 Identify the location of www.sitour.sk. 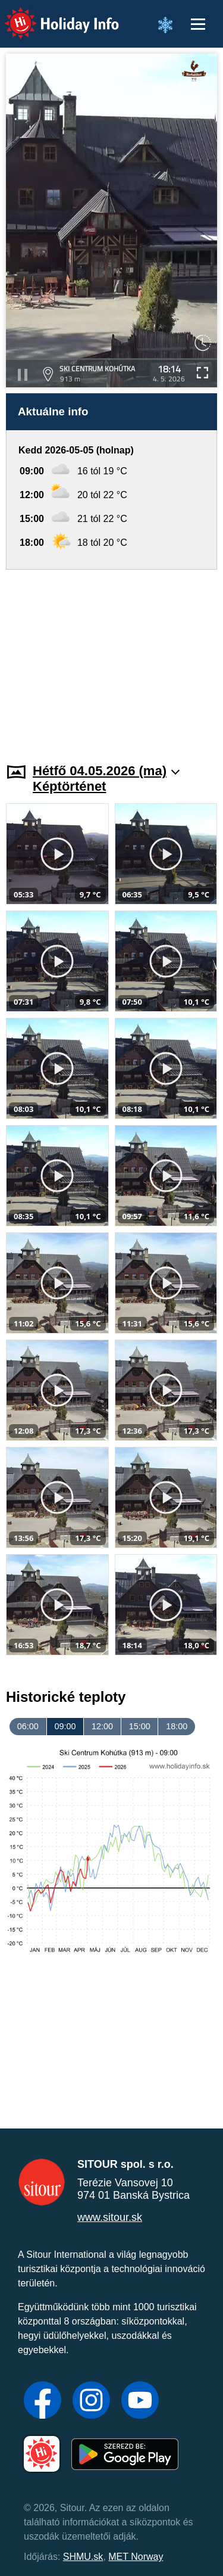
(109, 2217).